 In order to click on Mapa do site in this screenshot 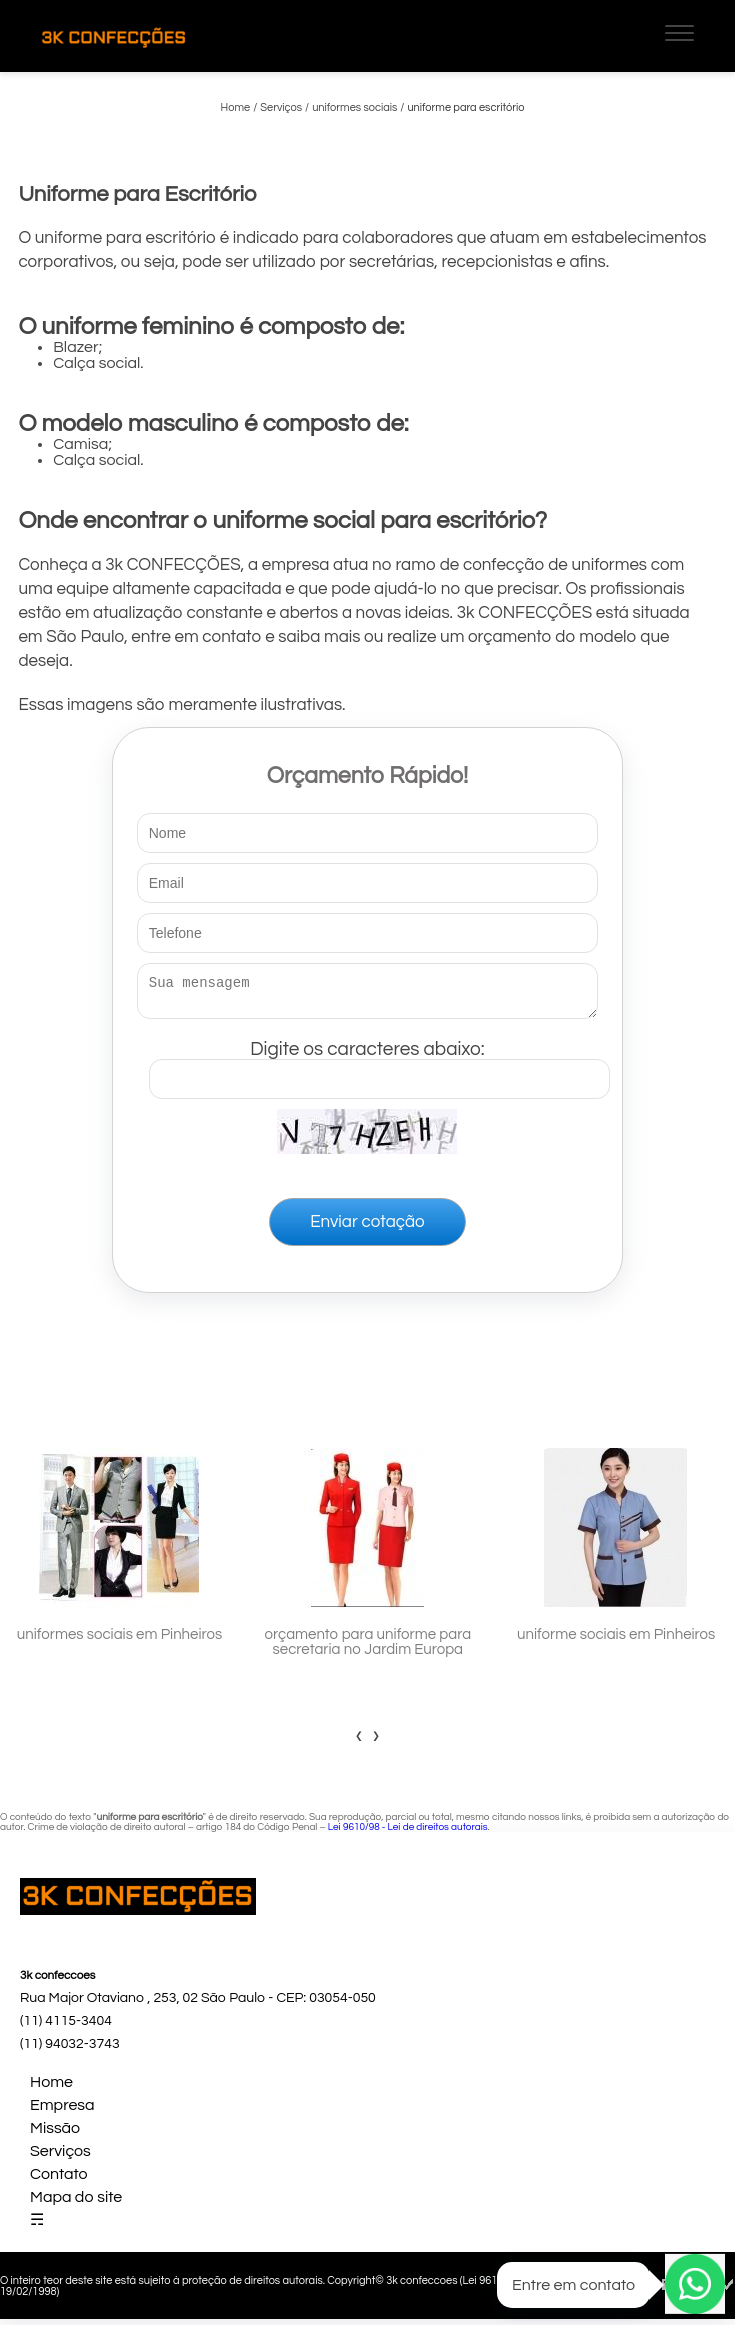, I will do `click(76, 2203)`.